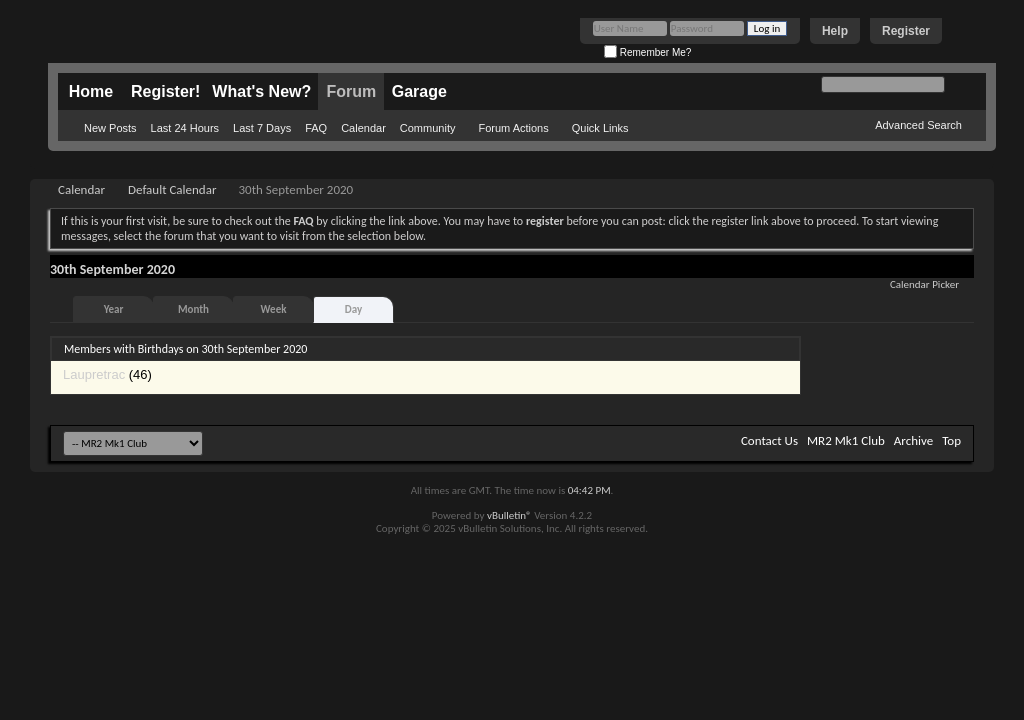 This screenshot has width=1024, height=720. I want to click on Day, so click(353, 309).